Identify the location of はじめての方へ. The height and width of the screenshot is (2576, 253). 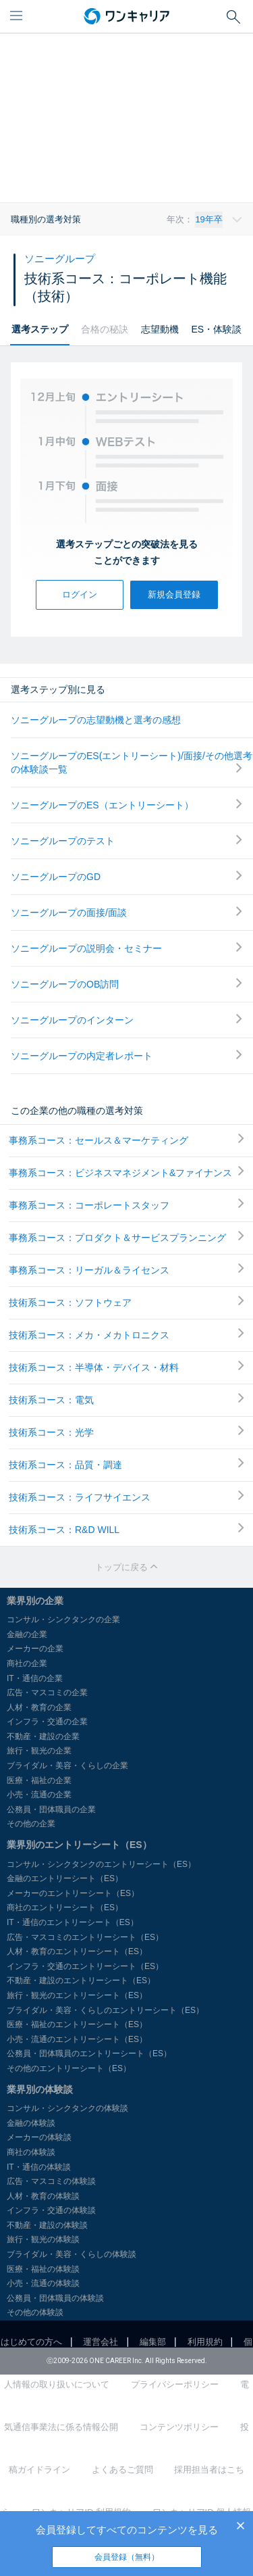
(31, 2342).